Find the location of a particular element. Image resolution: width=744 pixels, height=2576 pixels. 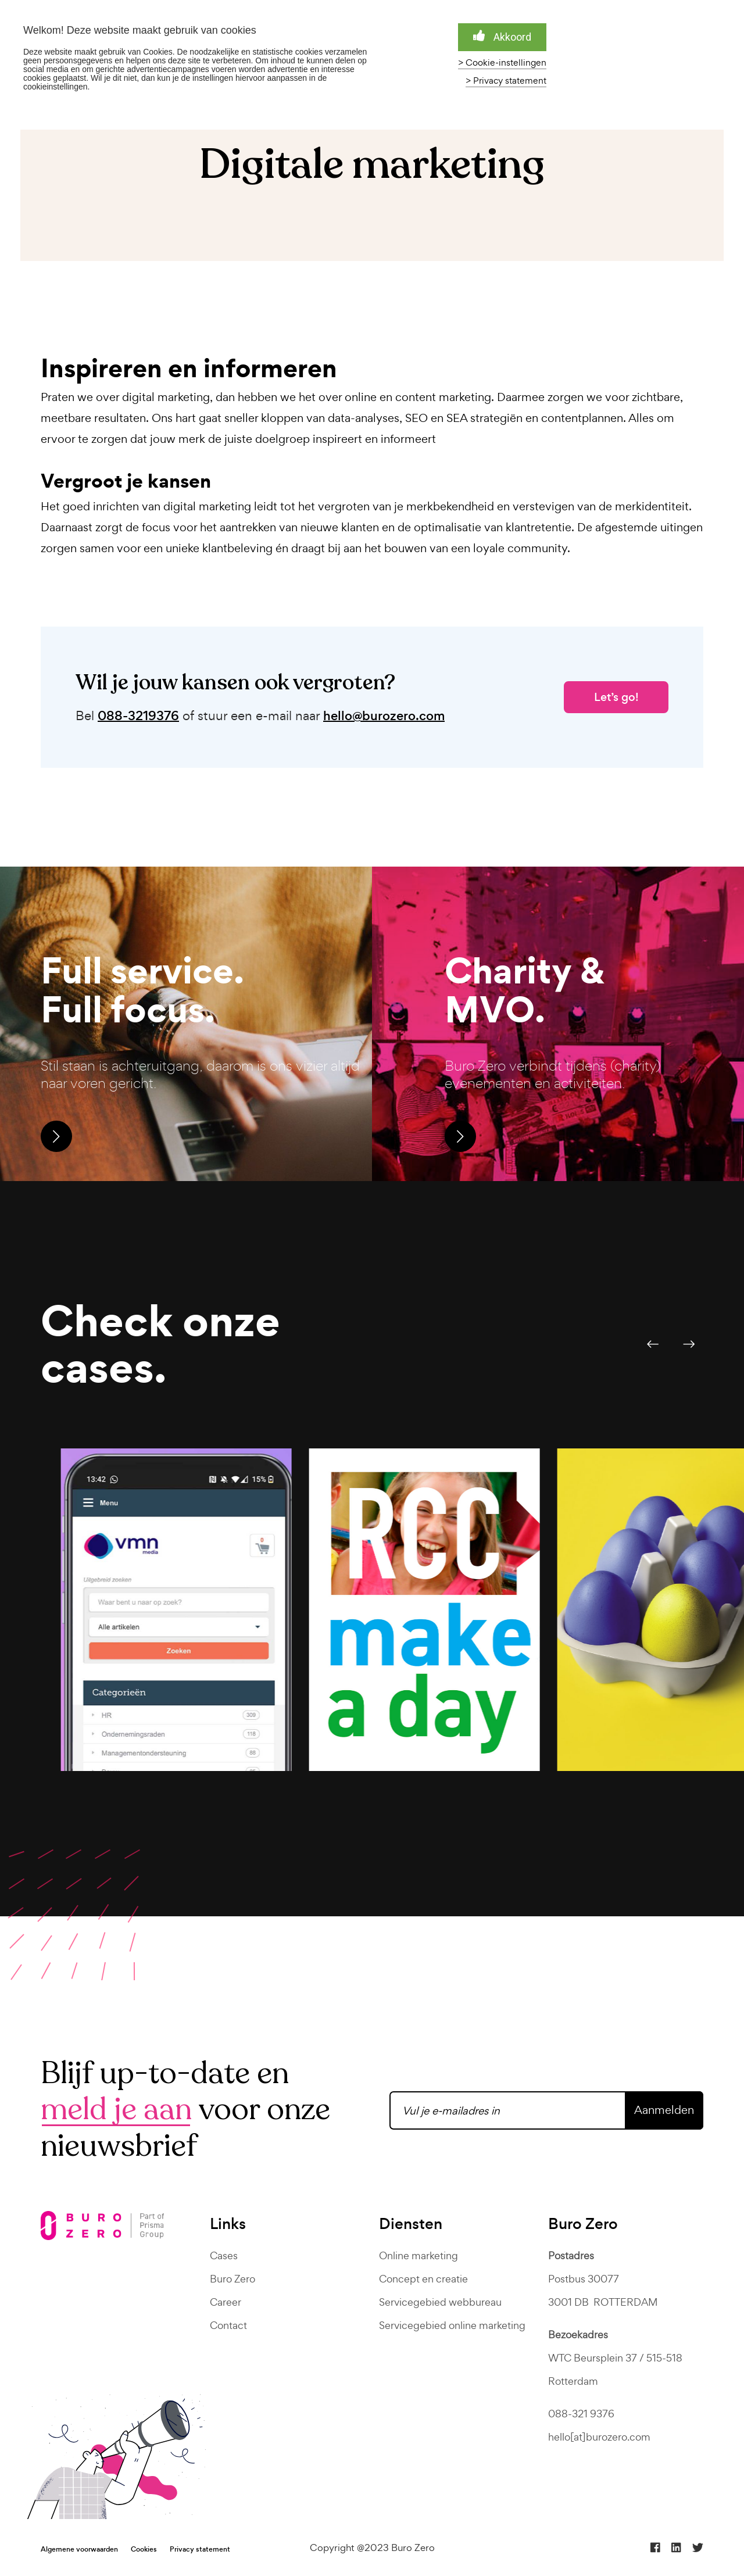

Akkoord is located at coordinates (502, 36).